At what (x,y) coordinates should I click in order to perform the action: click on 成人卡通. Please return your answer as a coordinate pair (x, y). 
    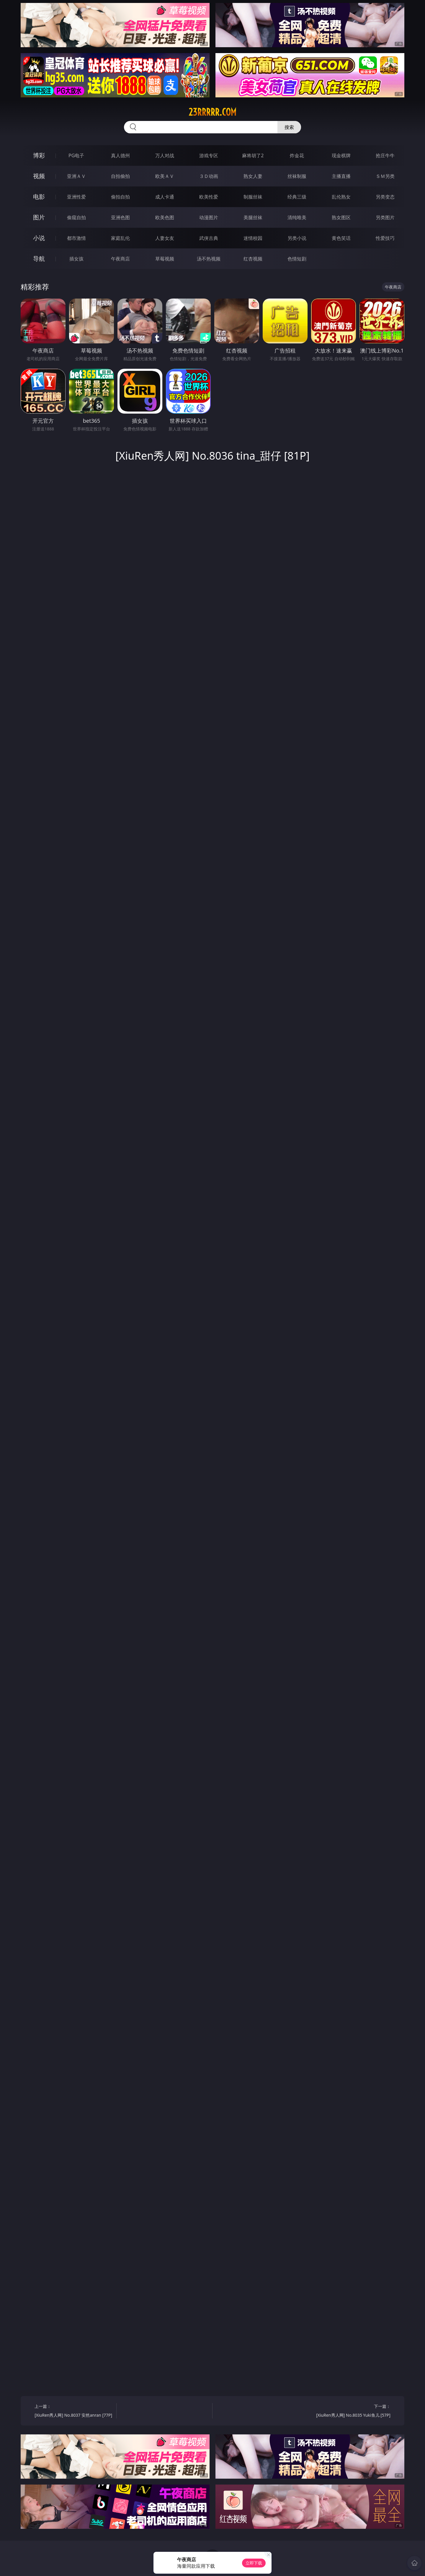
    Looking at the image, I should click on (164, 197).